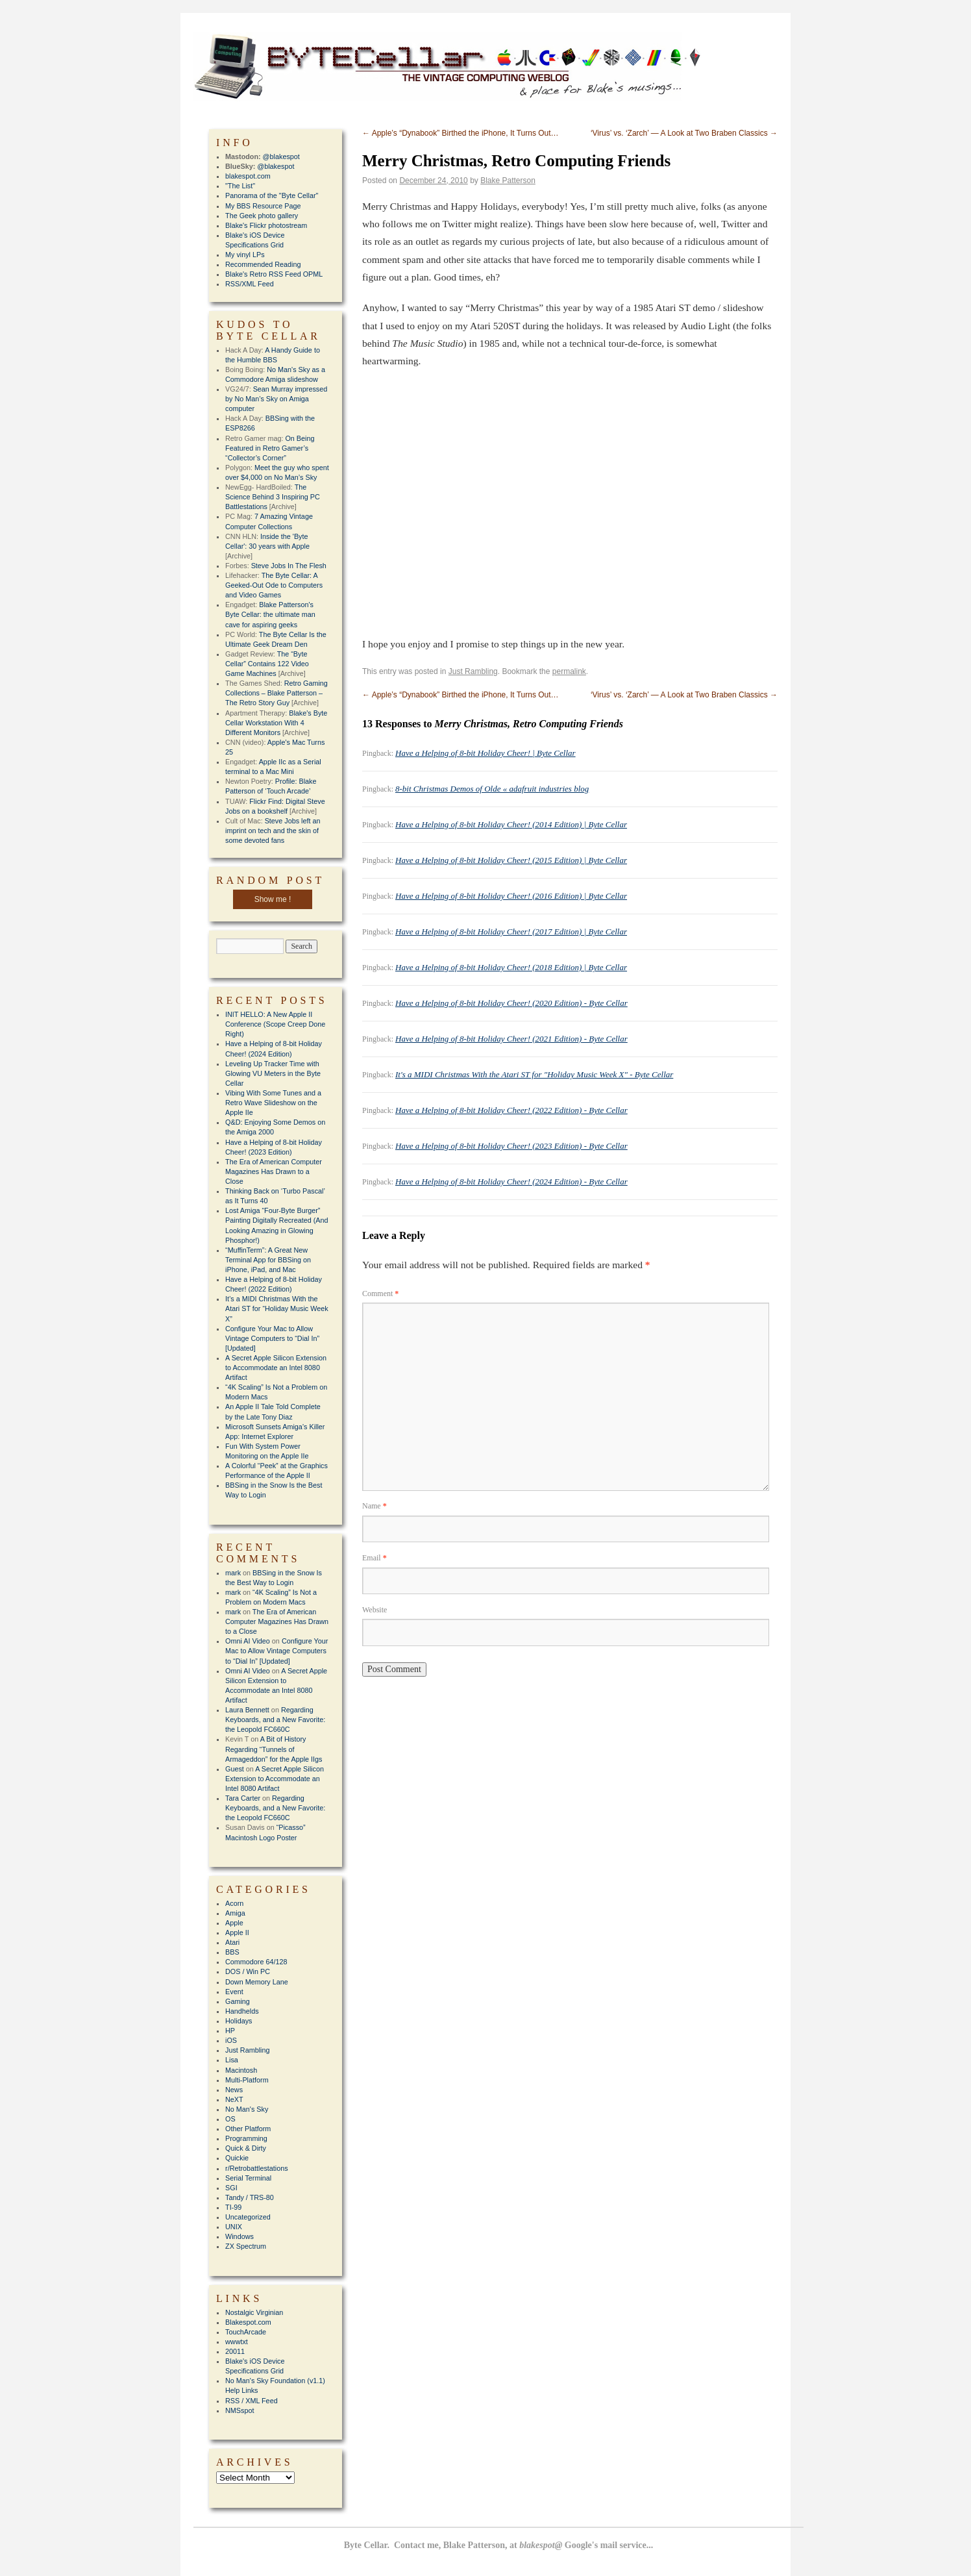 This screenshot has width=971, height=2576. Describe the element at coordinates (272, 496) in the screenshot. I see `The Science Behind 3 Inspiring PC Battlestations` at that location.